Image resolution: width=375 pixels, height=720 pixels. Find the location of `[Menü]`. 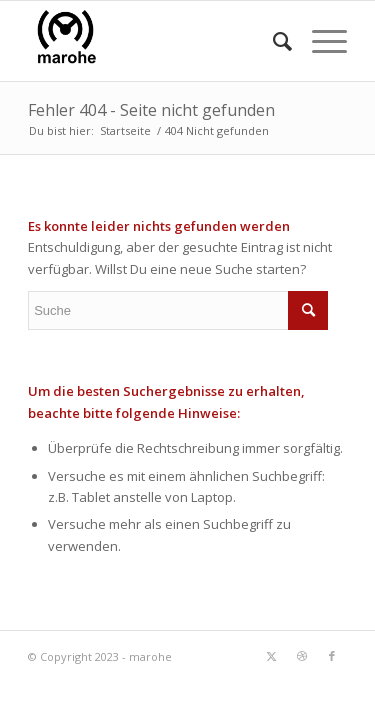

[Menü] is located at coordinates (319, 41).